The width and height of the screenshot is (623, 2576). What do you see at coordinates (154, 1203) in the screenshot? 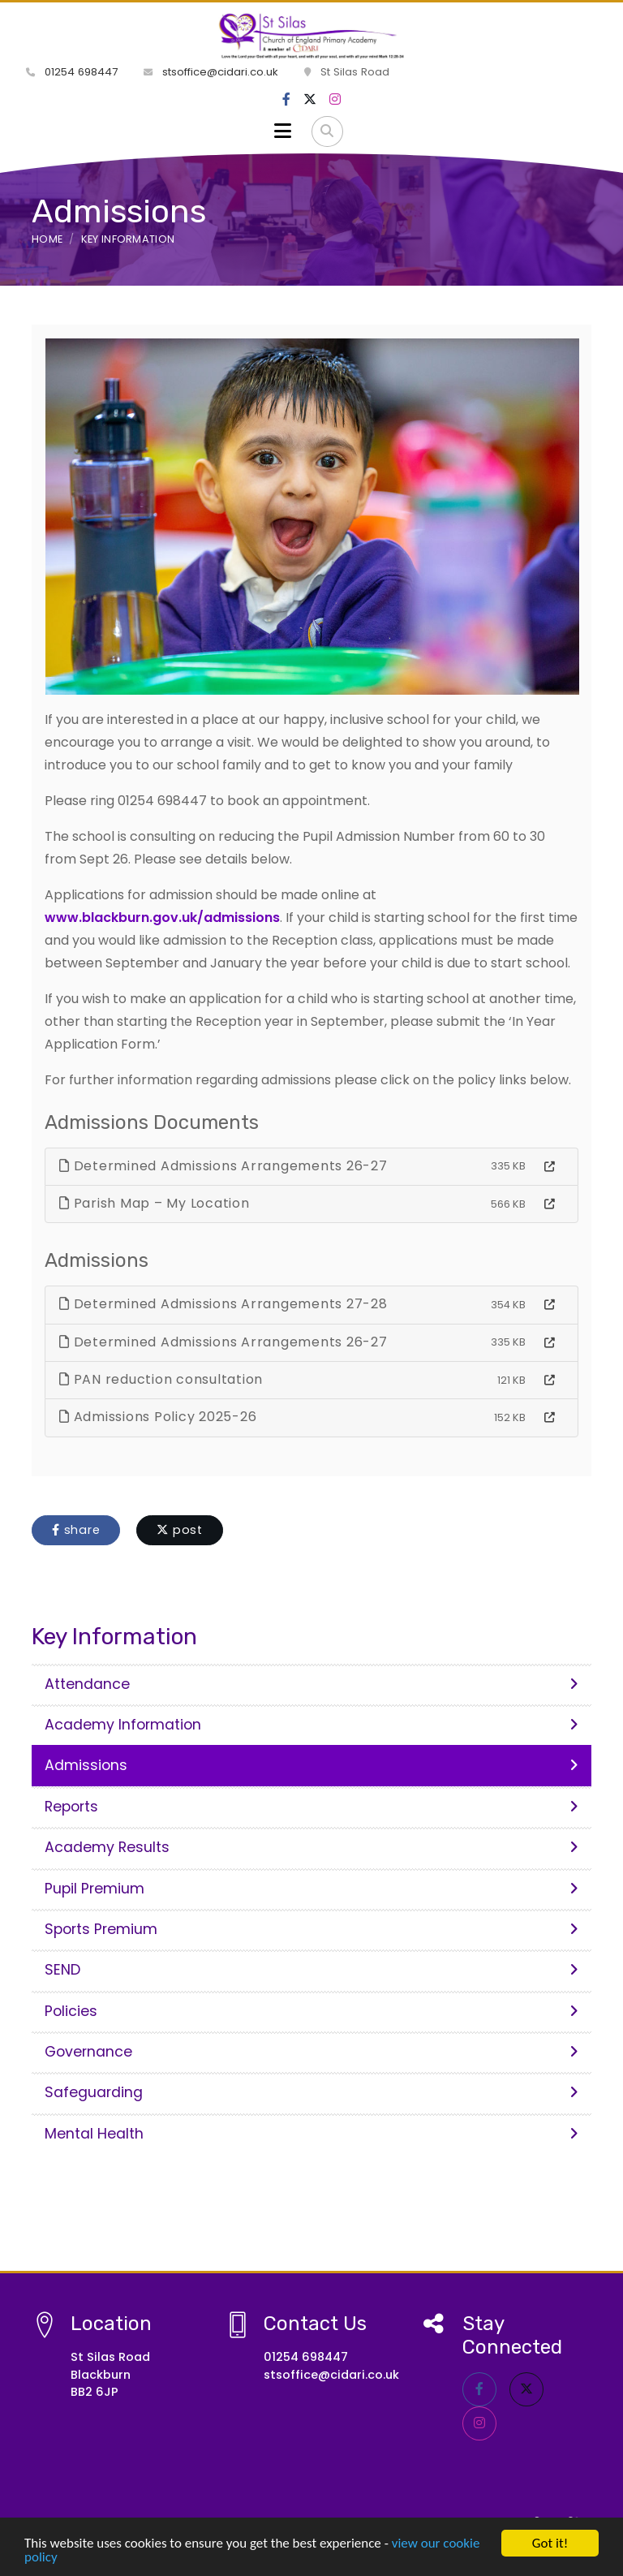
I see `Parish Map – My Location` at bounding box center [154, 1203].